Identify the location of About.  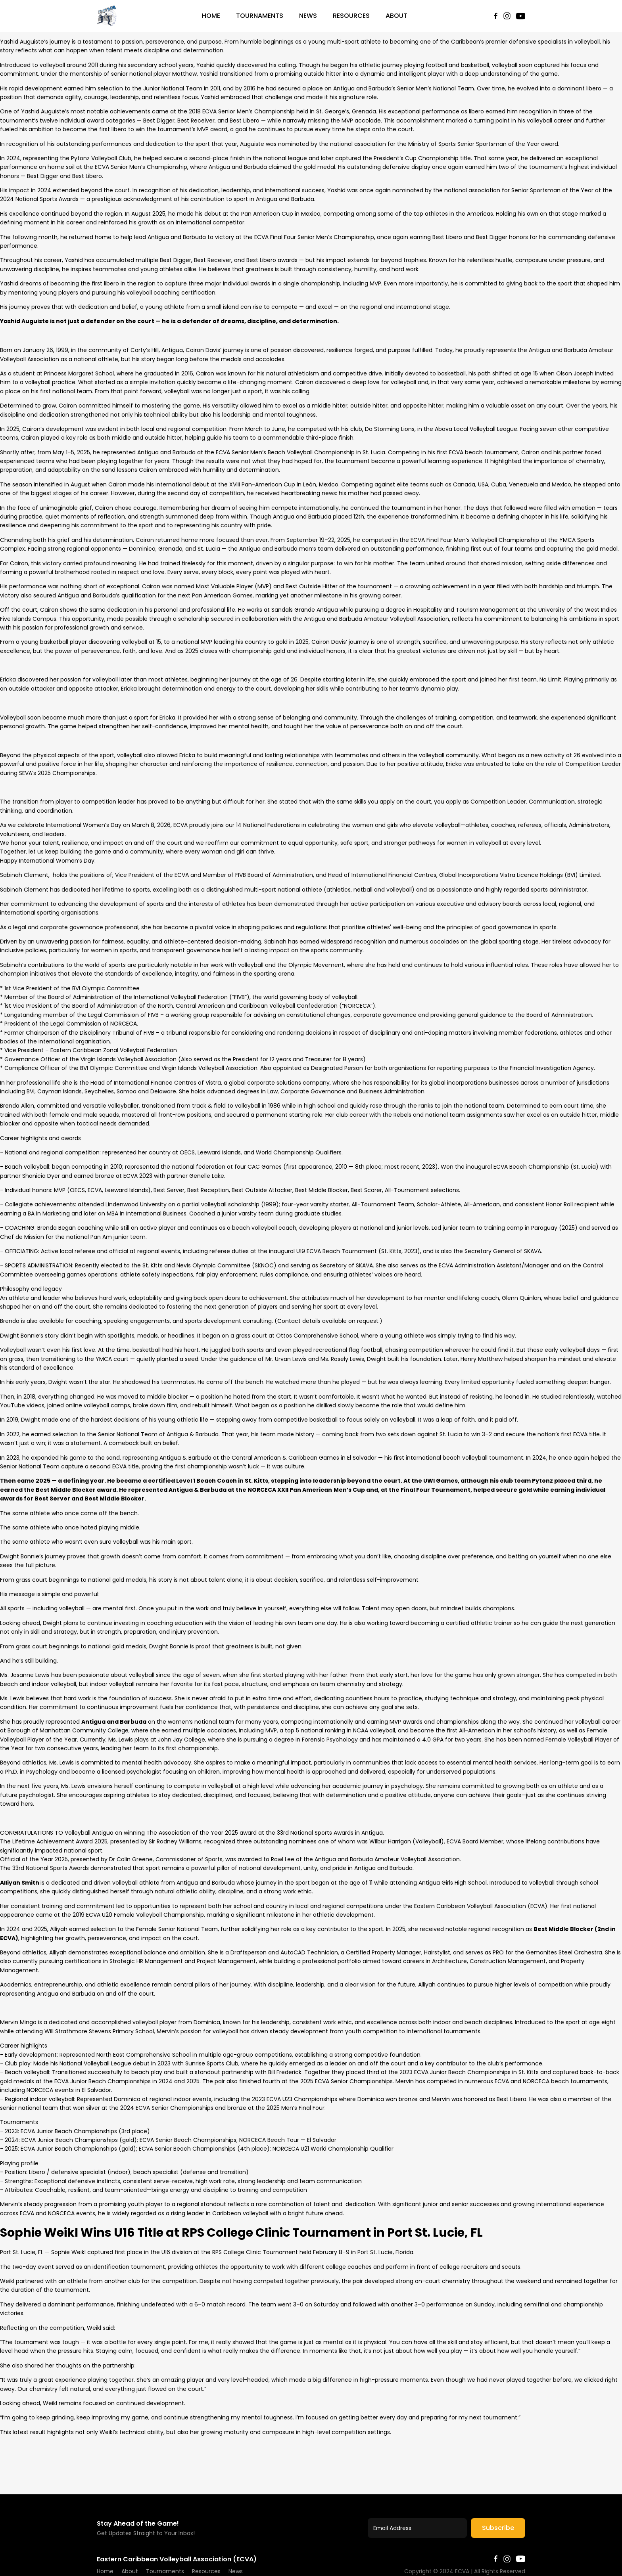
(396, 15).